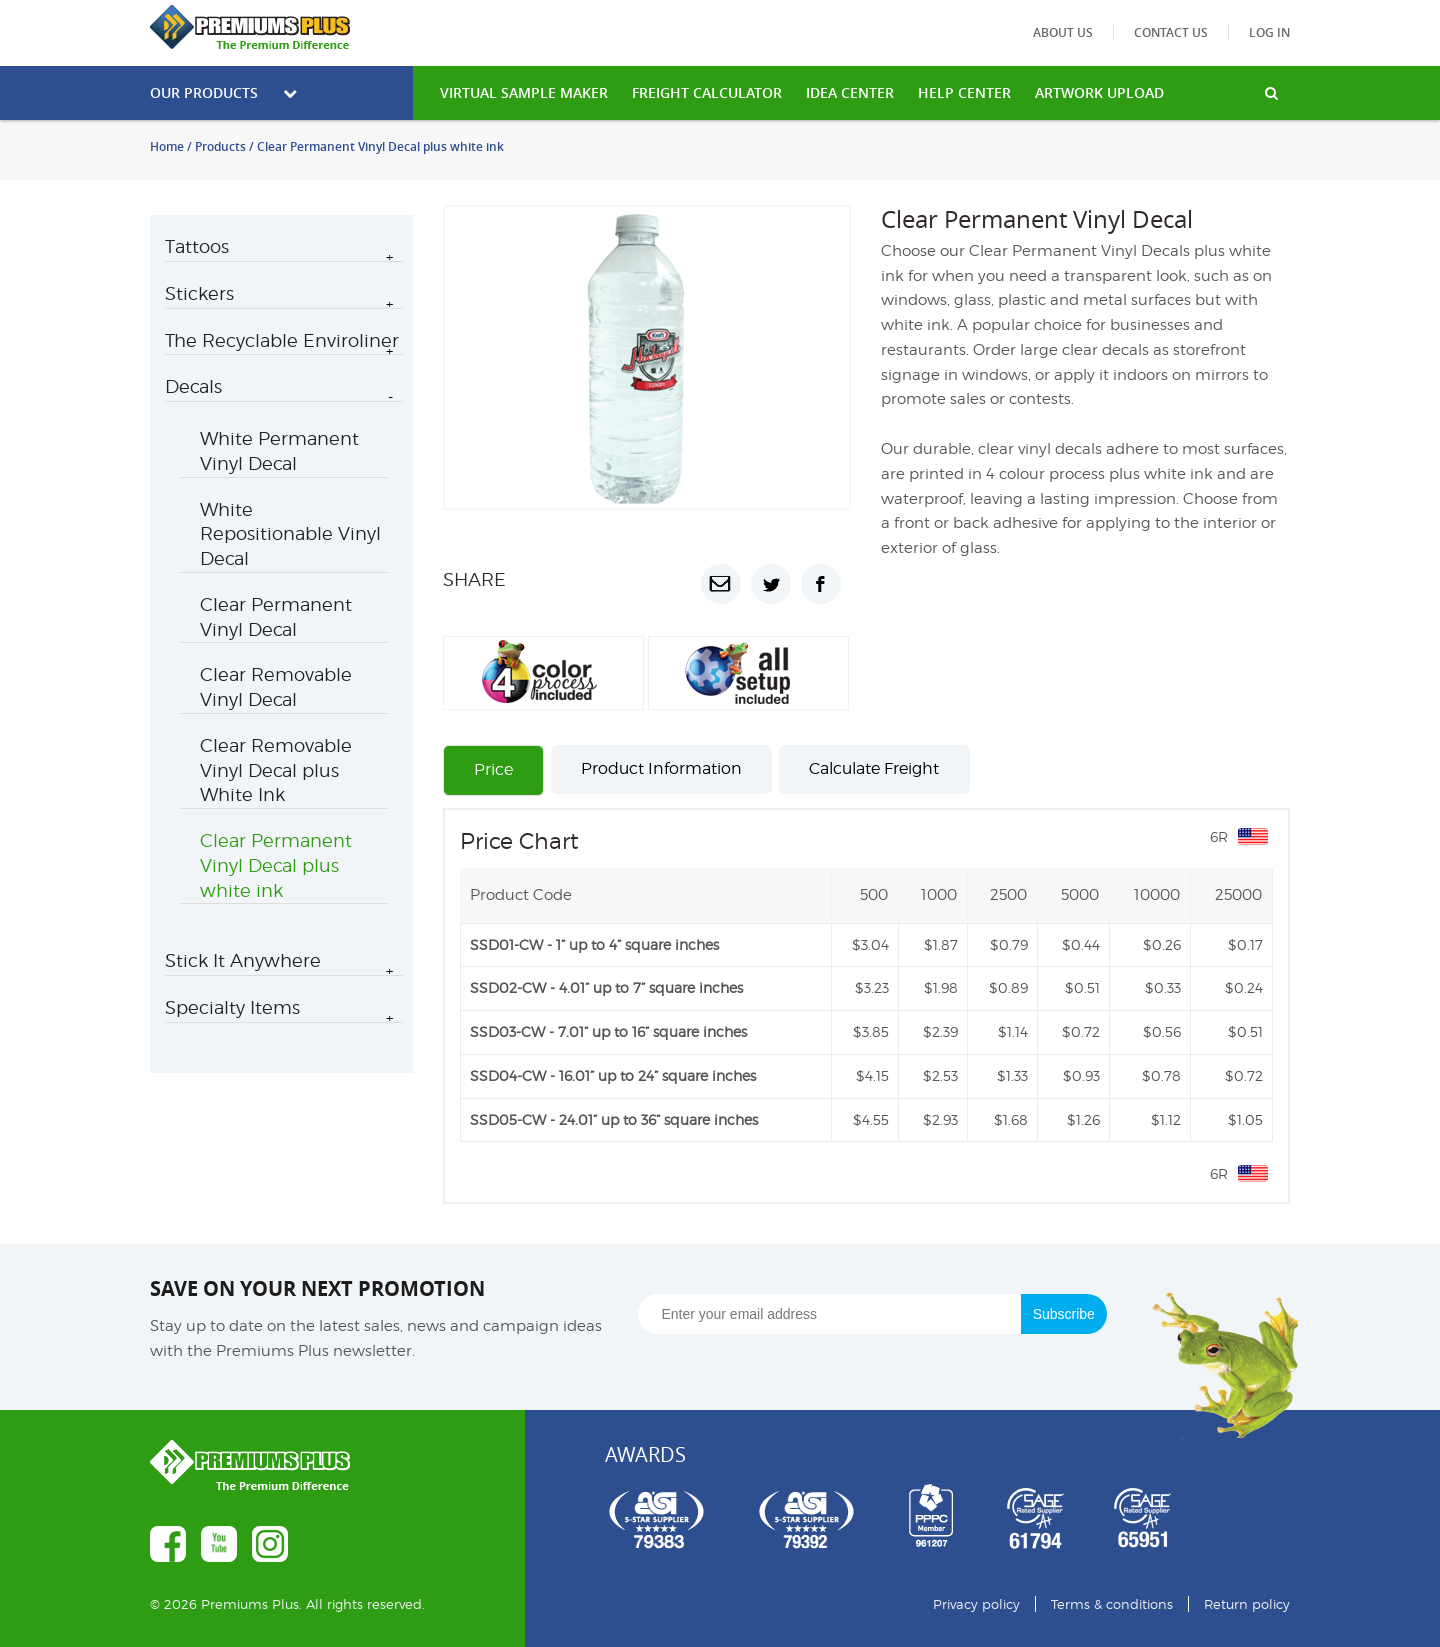  What do you see at coordinates (279, 451) in the screenshot?
I see `White Permanent Vinyl Decal` at bounding box center [279, 451].